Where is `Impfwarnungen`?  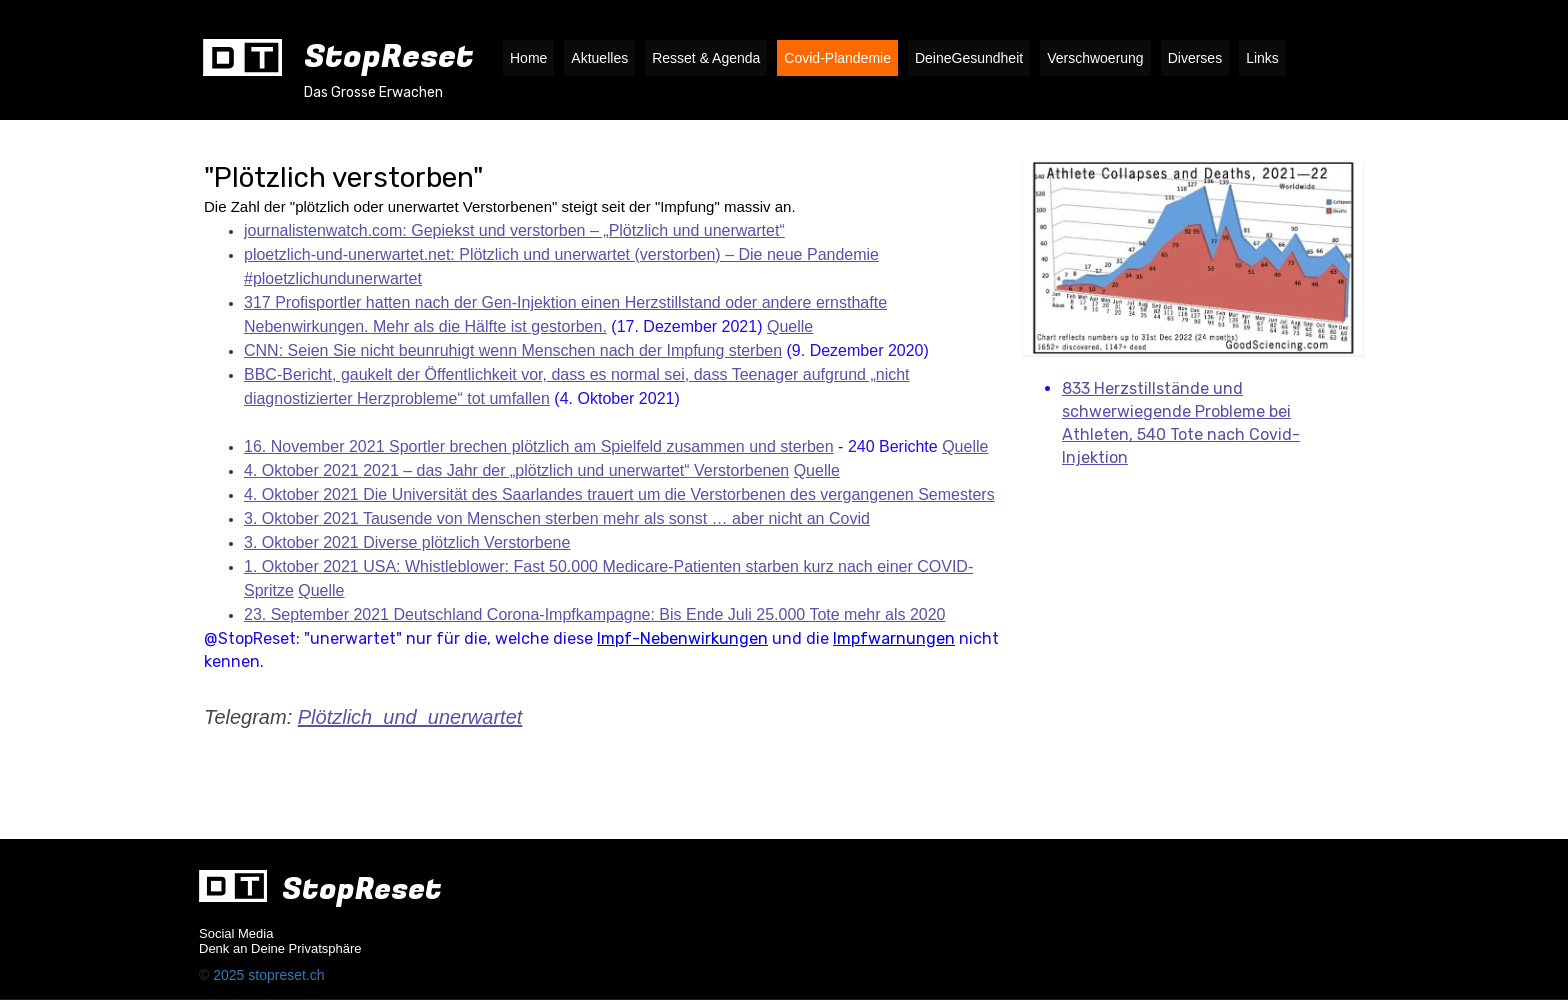
Impfwarnungen is located at coordinates (894, 638).